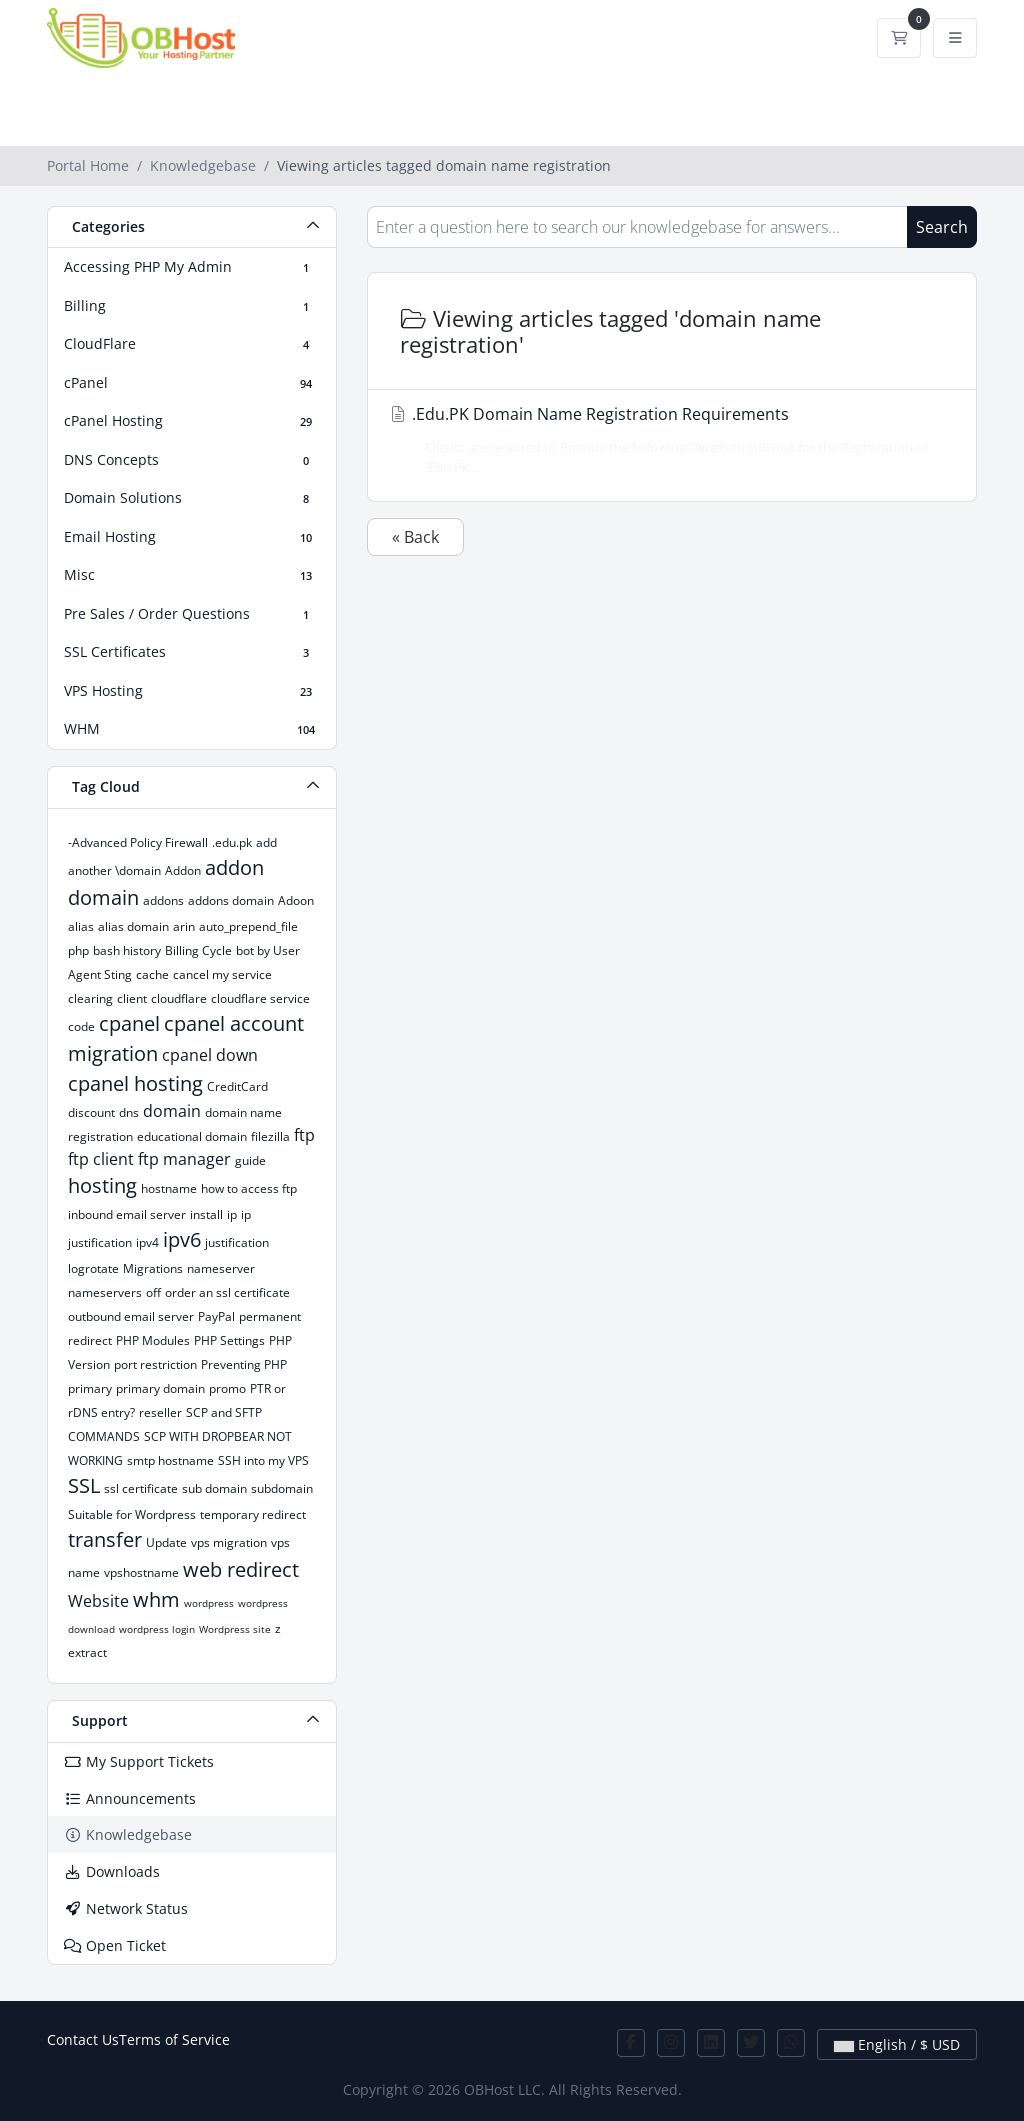 Image resolution: width=1024 pixels, height=2121 pixels. What do you see at coordinates (214, 1488) in the screenshot?
I see `sub domain` at bounding box center [214, 1488].